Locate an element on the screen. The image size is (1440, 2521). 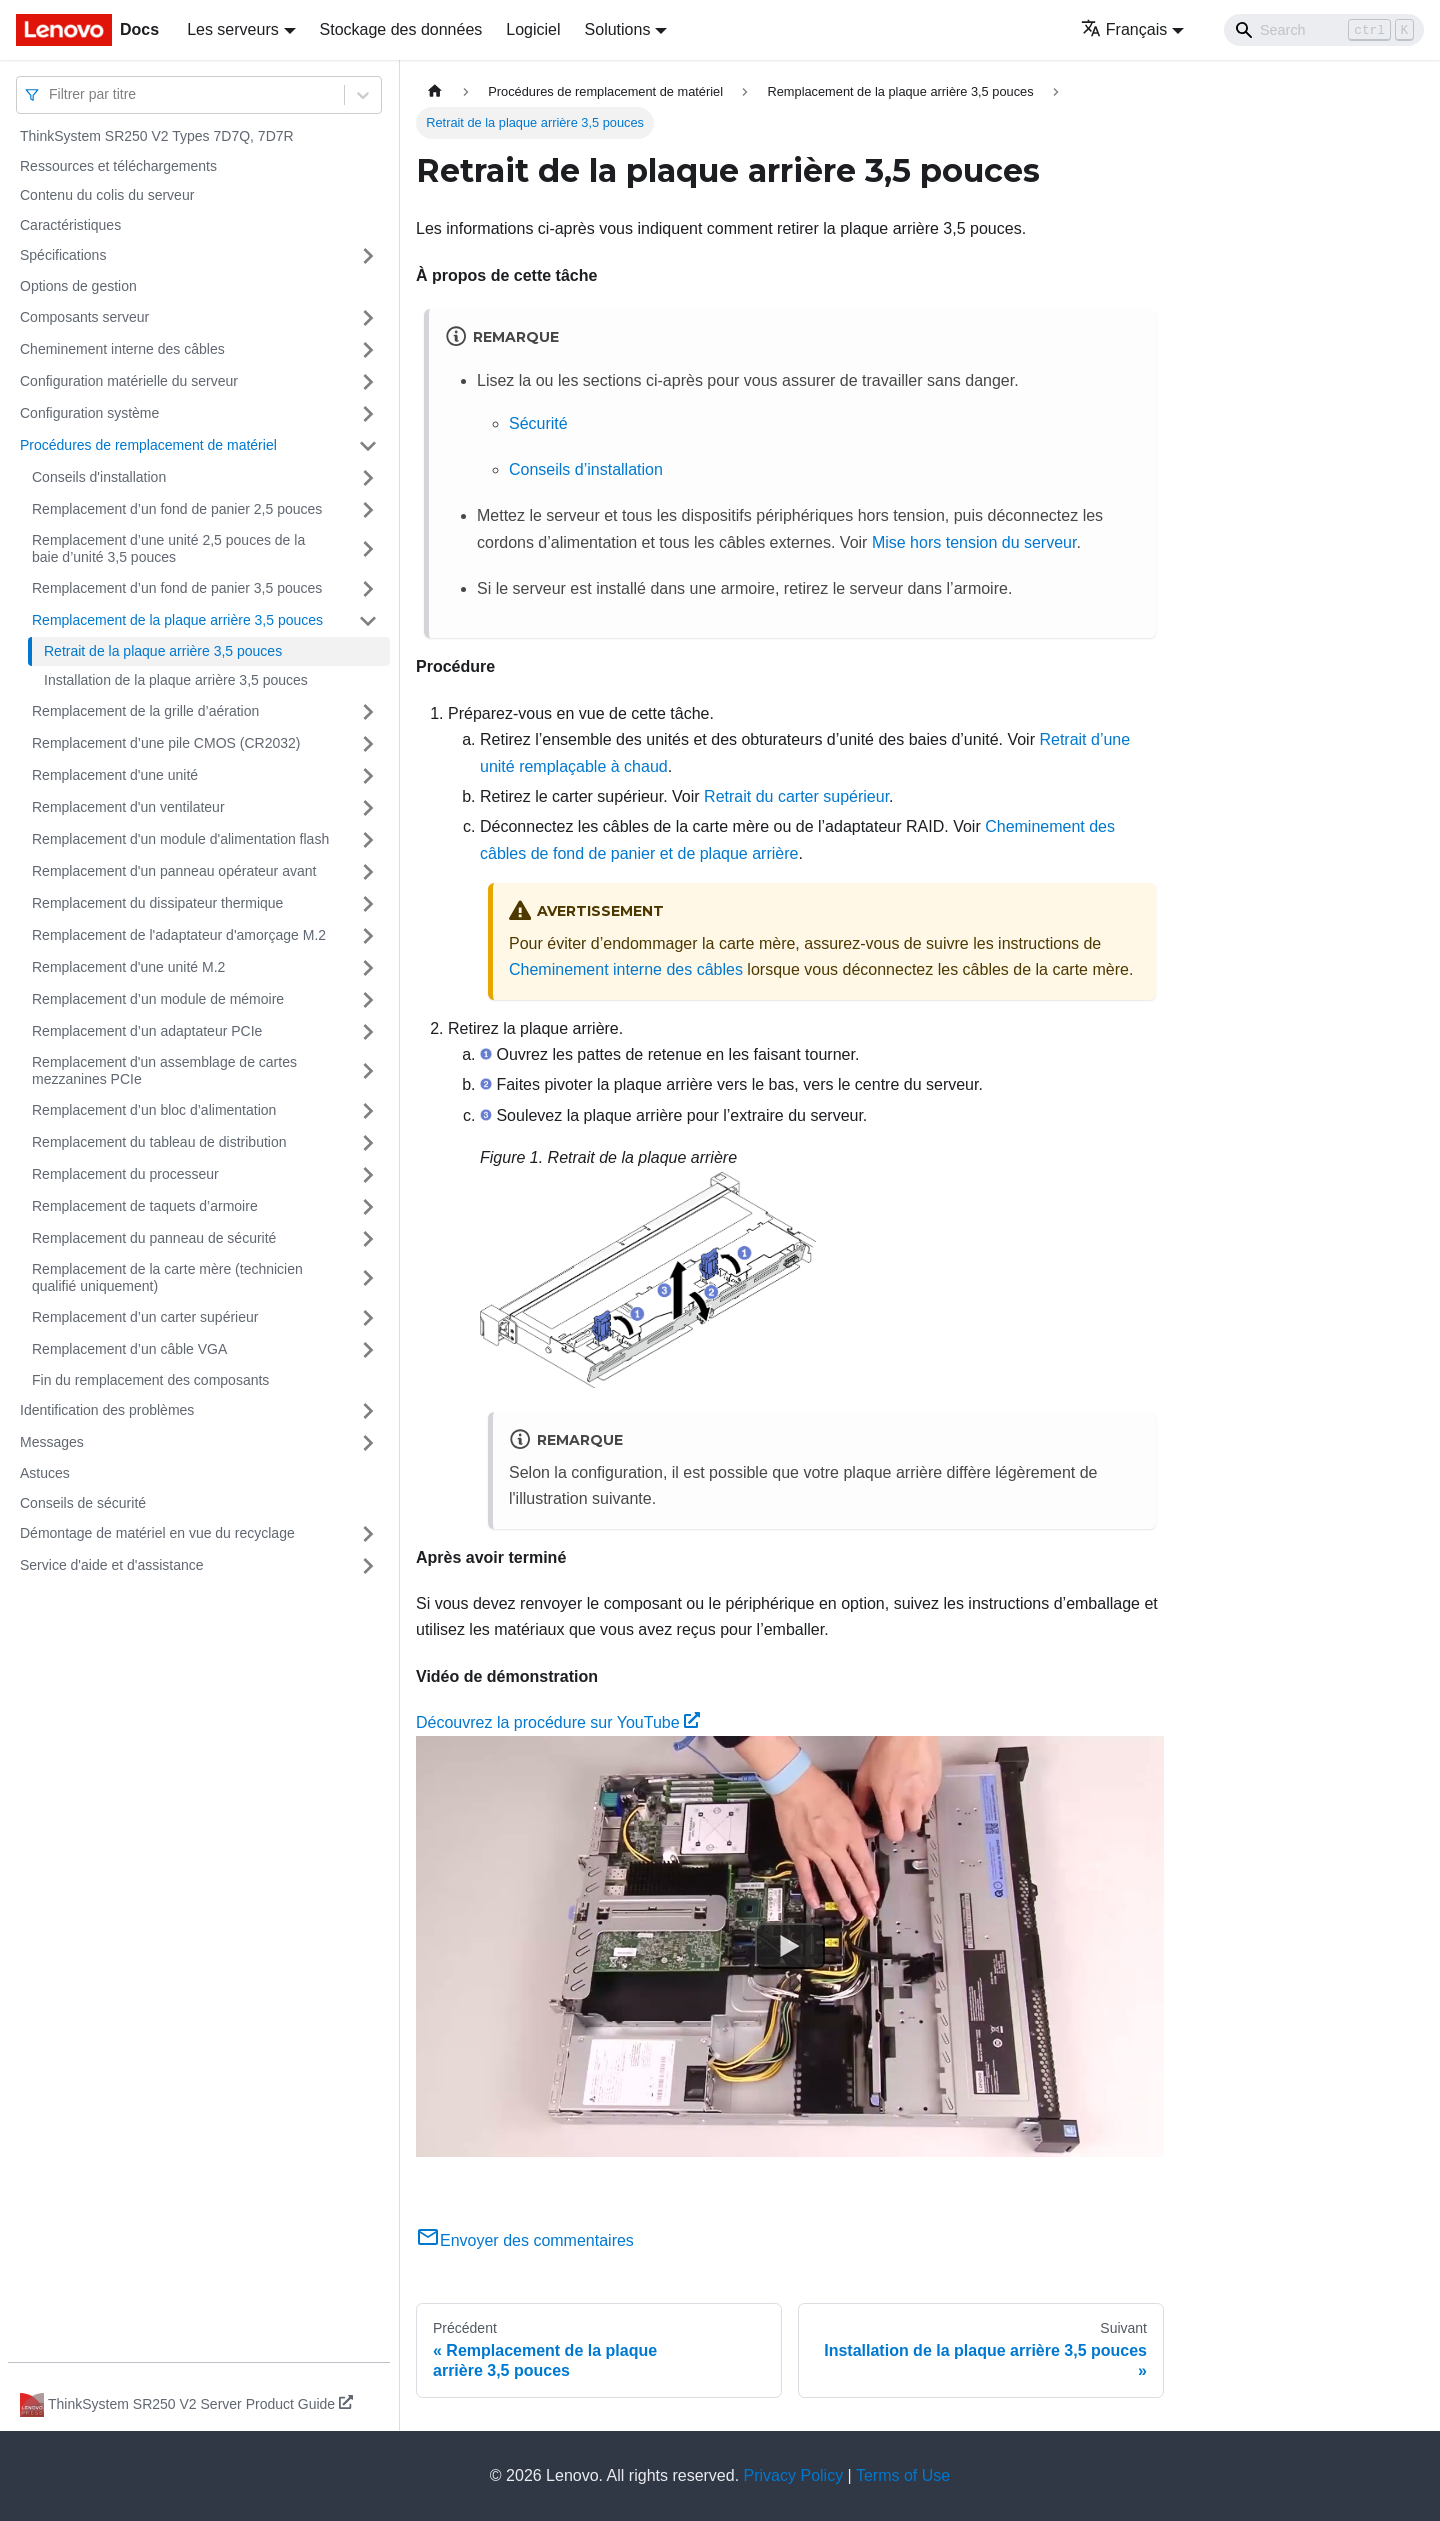
[Plier/Déplier la catégorie 'Remplacement de la carte mère (technicien qualifié uniquement)' de la barre latérale] is located at coordinates (368, 1278).